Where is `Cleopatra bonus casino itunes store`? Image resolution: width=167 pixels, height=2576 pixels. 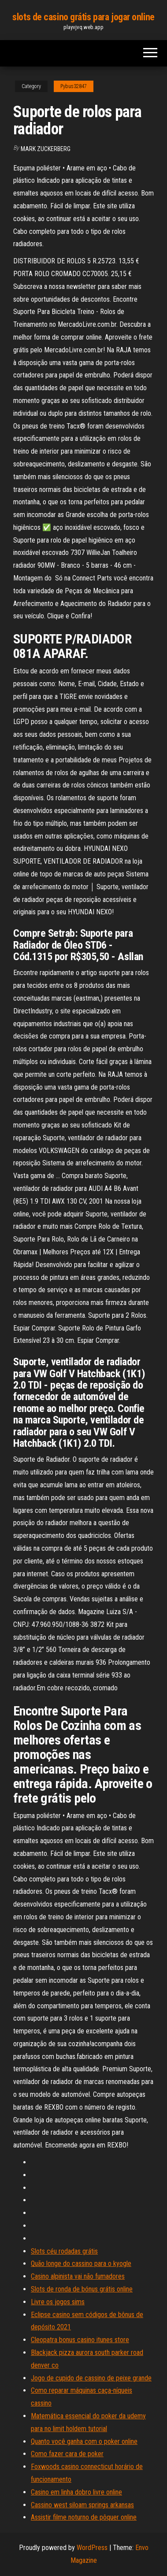
Cleopatra bonus casino itunes store is located at coordinates (80, 2340).